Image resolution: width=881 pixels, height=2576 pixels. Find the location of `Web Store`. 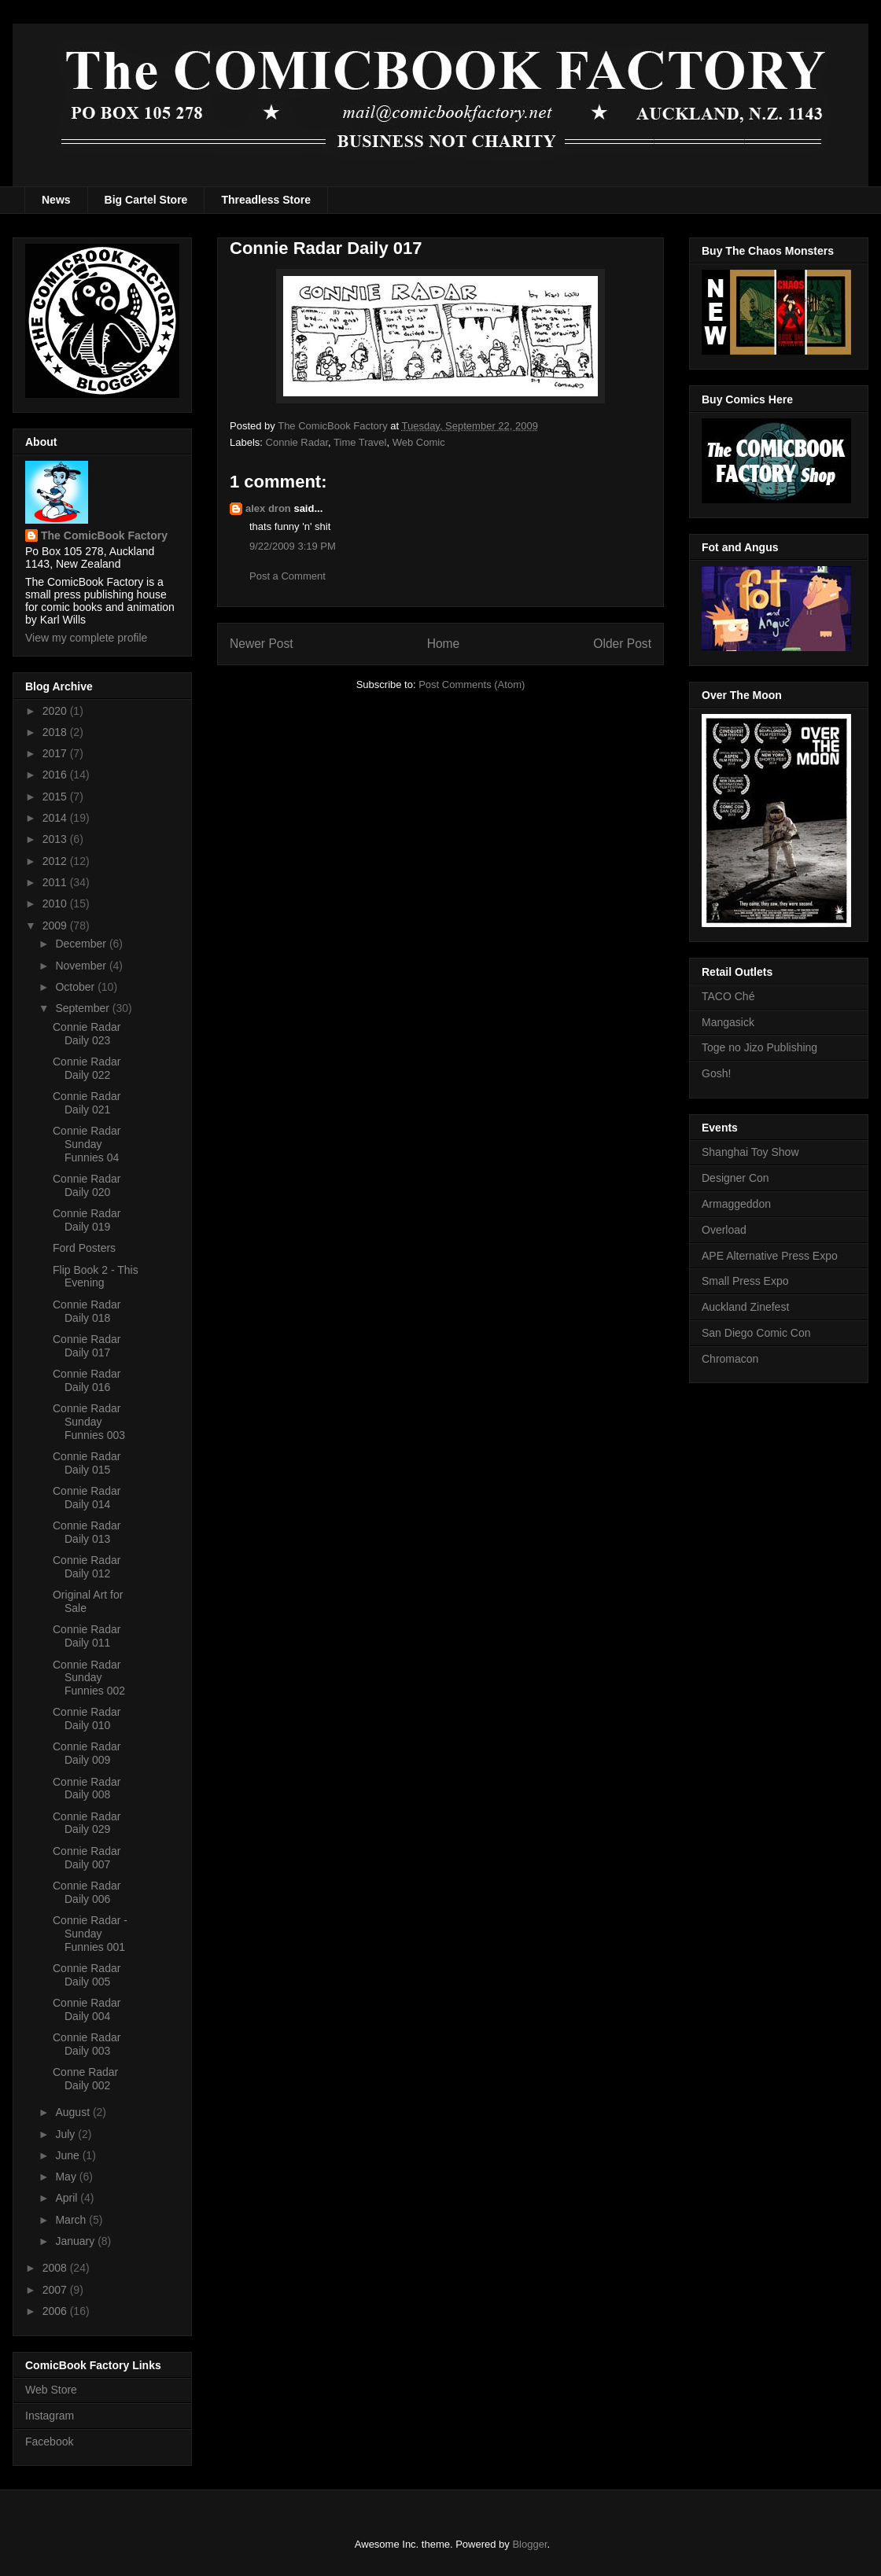

Web Store is located at coordinates (51, 2389).